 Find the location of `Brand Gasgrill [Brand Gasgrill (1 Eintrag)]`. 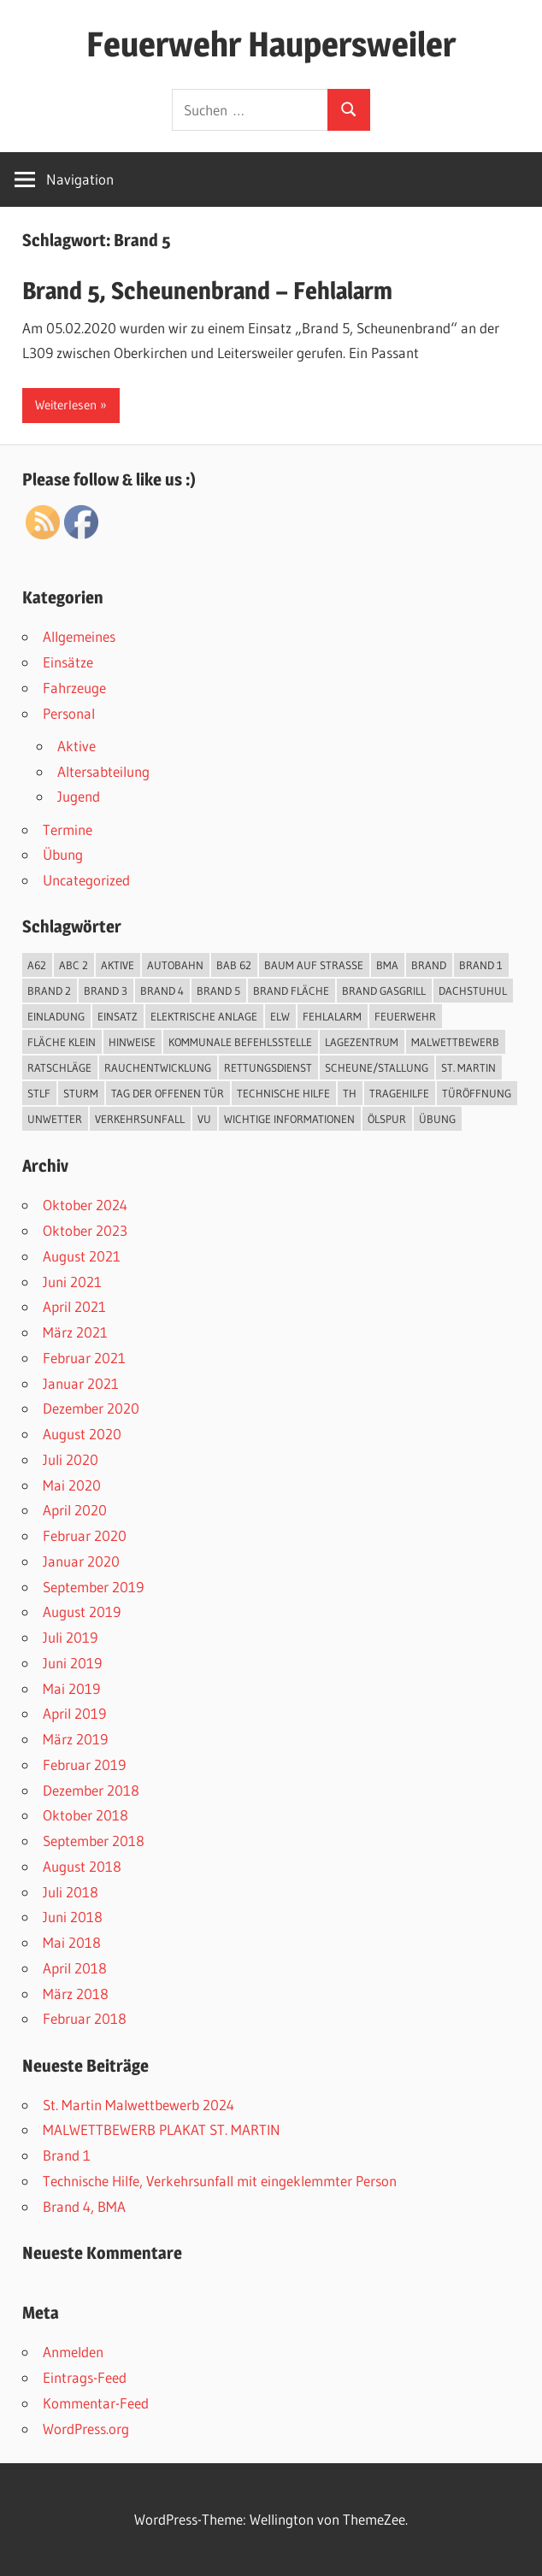

Brand Gasgrill [Brand Gasgrill (1 Eintrag)] is located at coordinates (384, 990).